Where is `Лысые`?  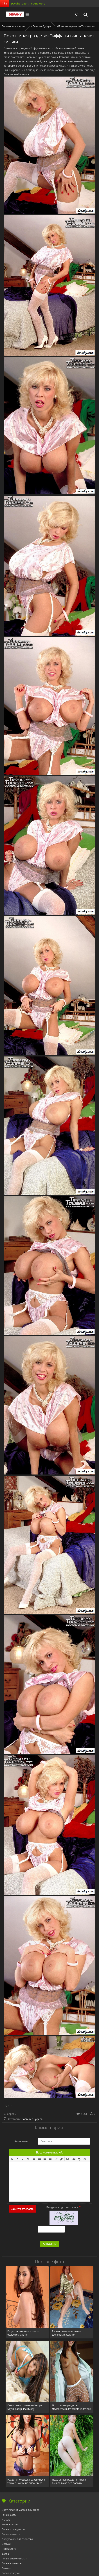 Лысые is located at coordinates (6, 2519).